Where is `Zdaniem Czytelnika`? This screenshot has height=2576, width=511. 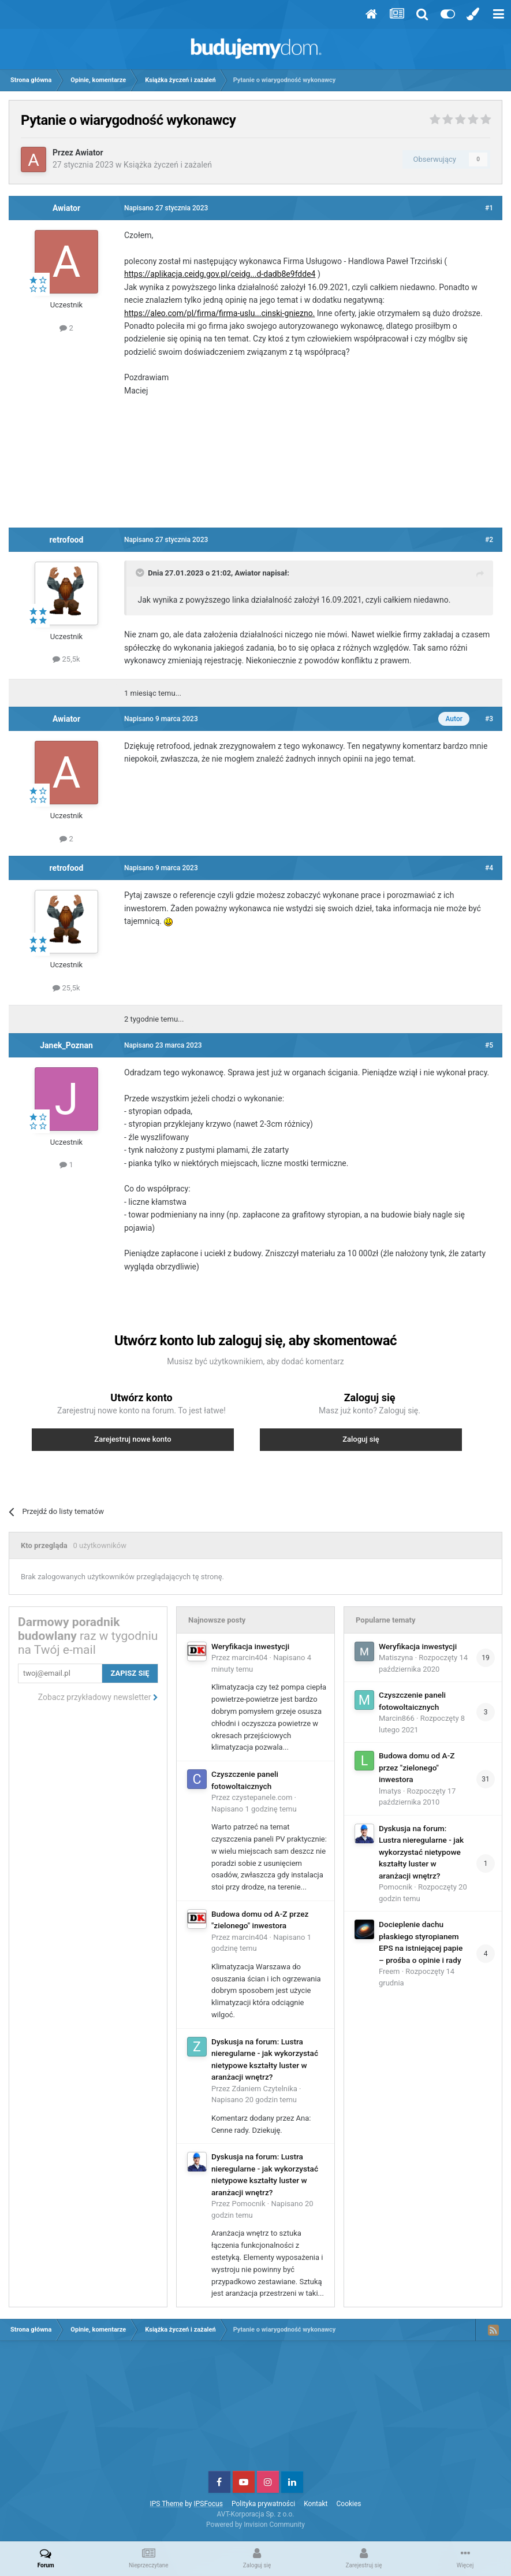
Zdaniem Czytelnika is located at coordinates (264, 2088).